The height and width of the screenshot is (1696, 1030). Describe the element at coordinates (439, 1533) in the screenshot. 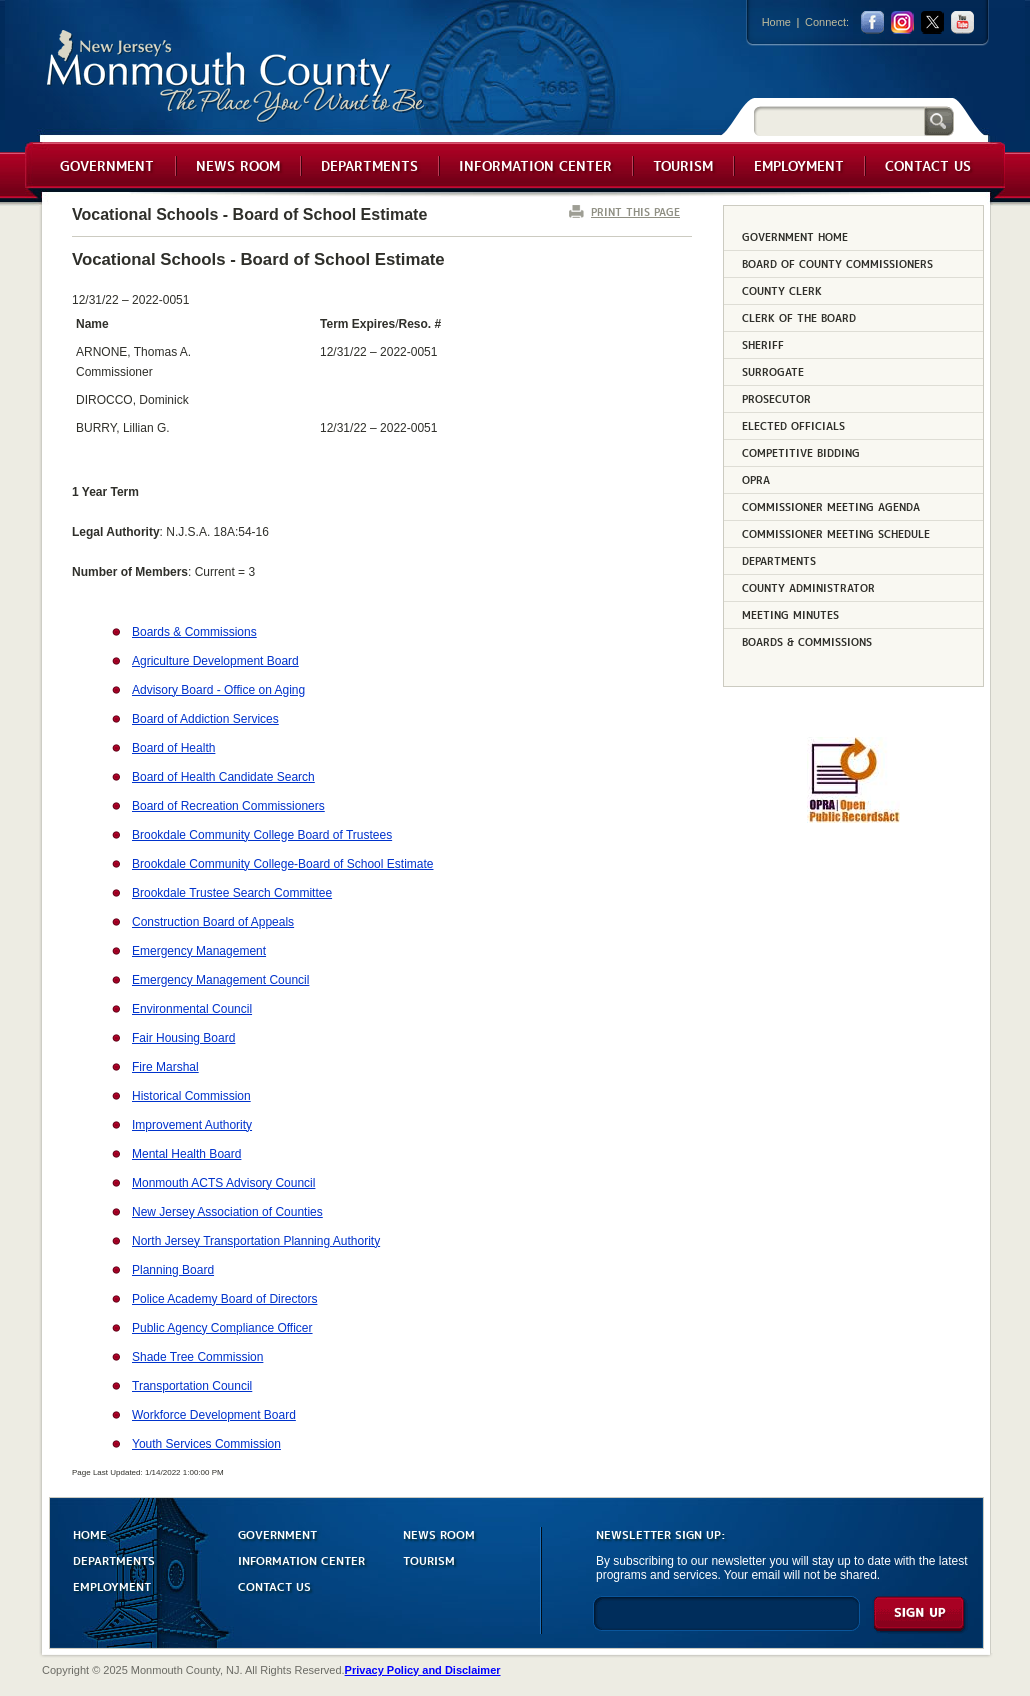

I see `NEWS ROOM` at that location.